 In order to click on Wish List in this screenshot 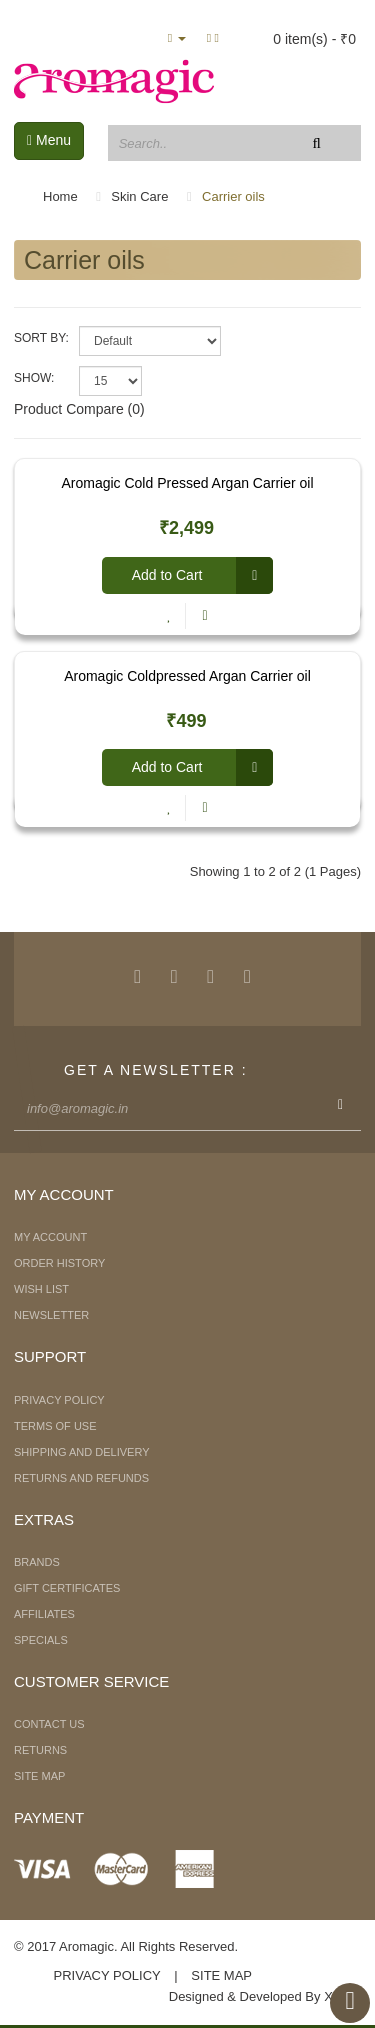, I will do `click(41, 1289)`.